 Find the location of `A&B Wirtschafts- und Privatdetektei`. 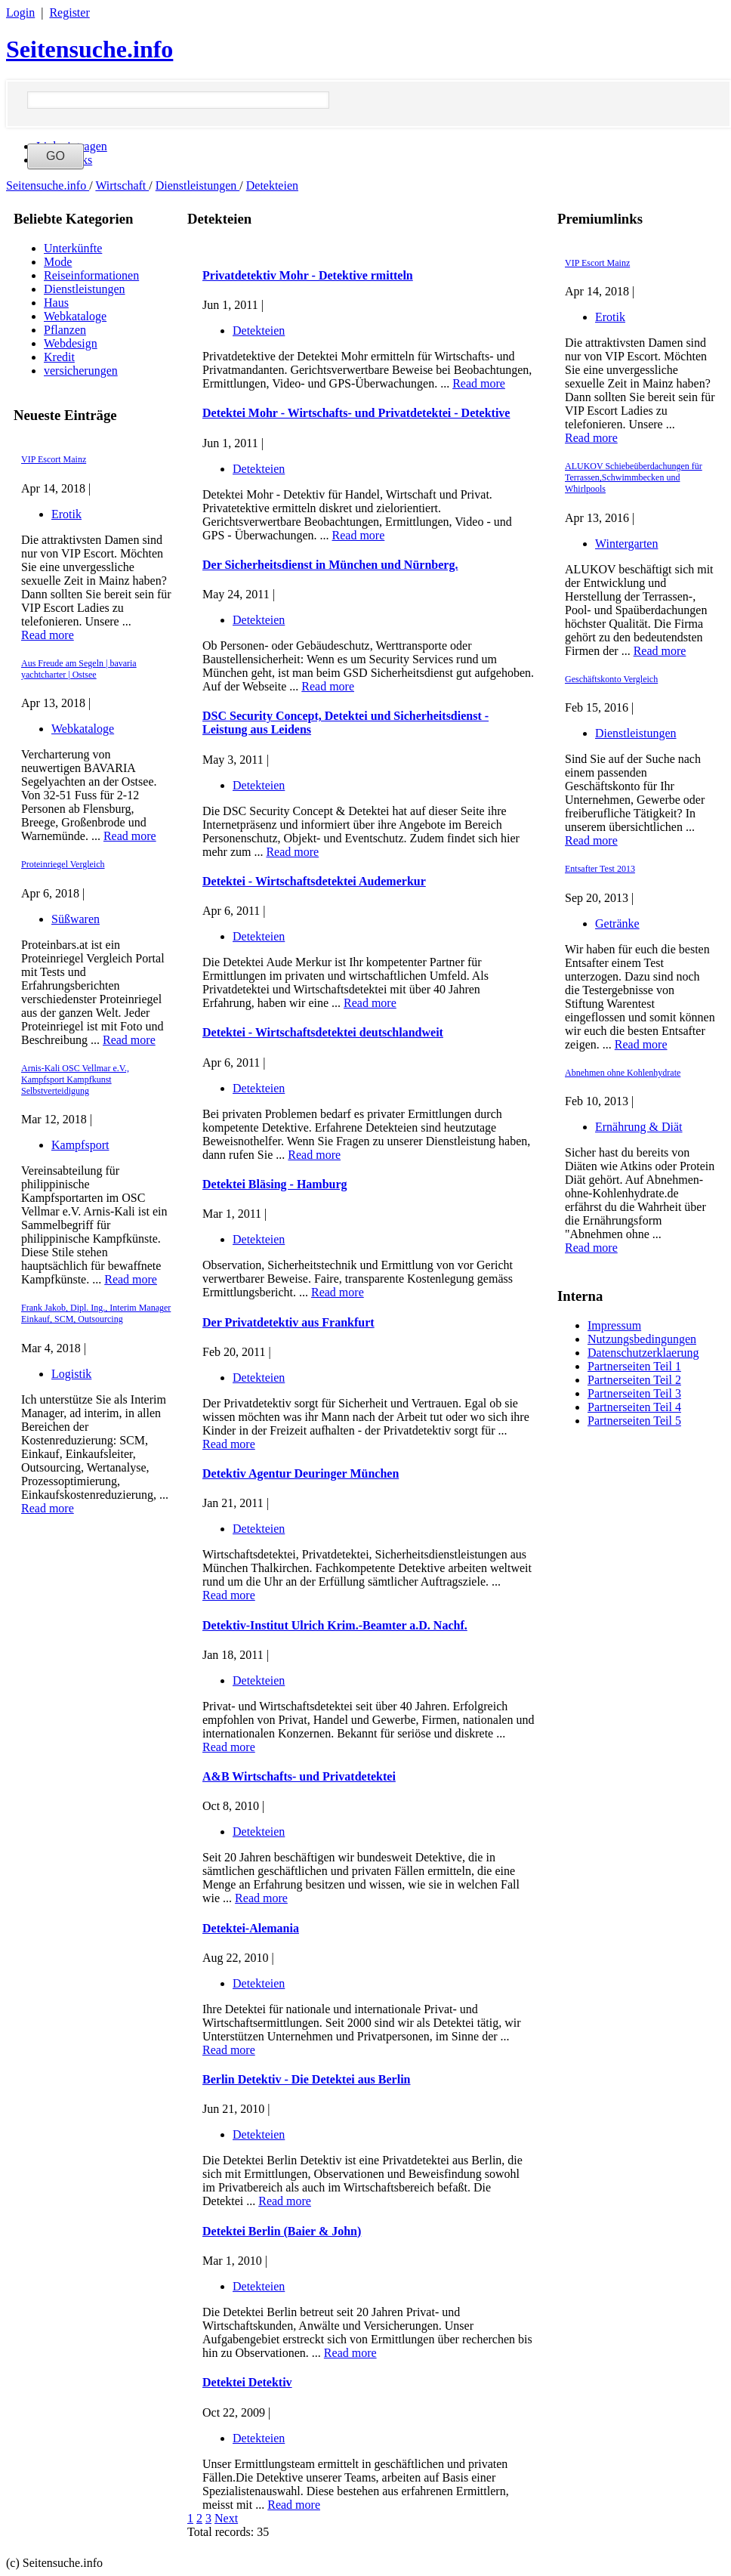

A&B Wirtschafts- und Privatdetektei is located at coordinates (299, 1776).